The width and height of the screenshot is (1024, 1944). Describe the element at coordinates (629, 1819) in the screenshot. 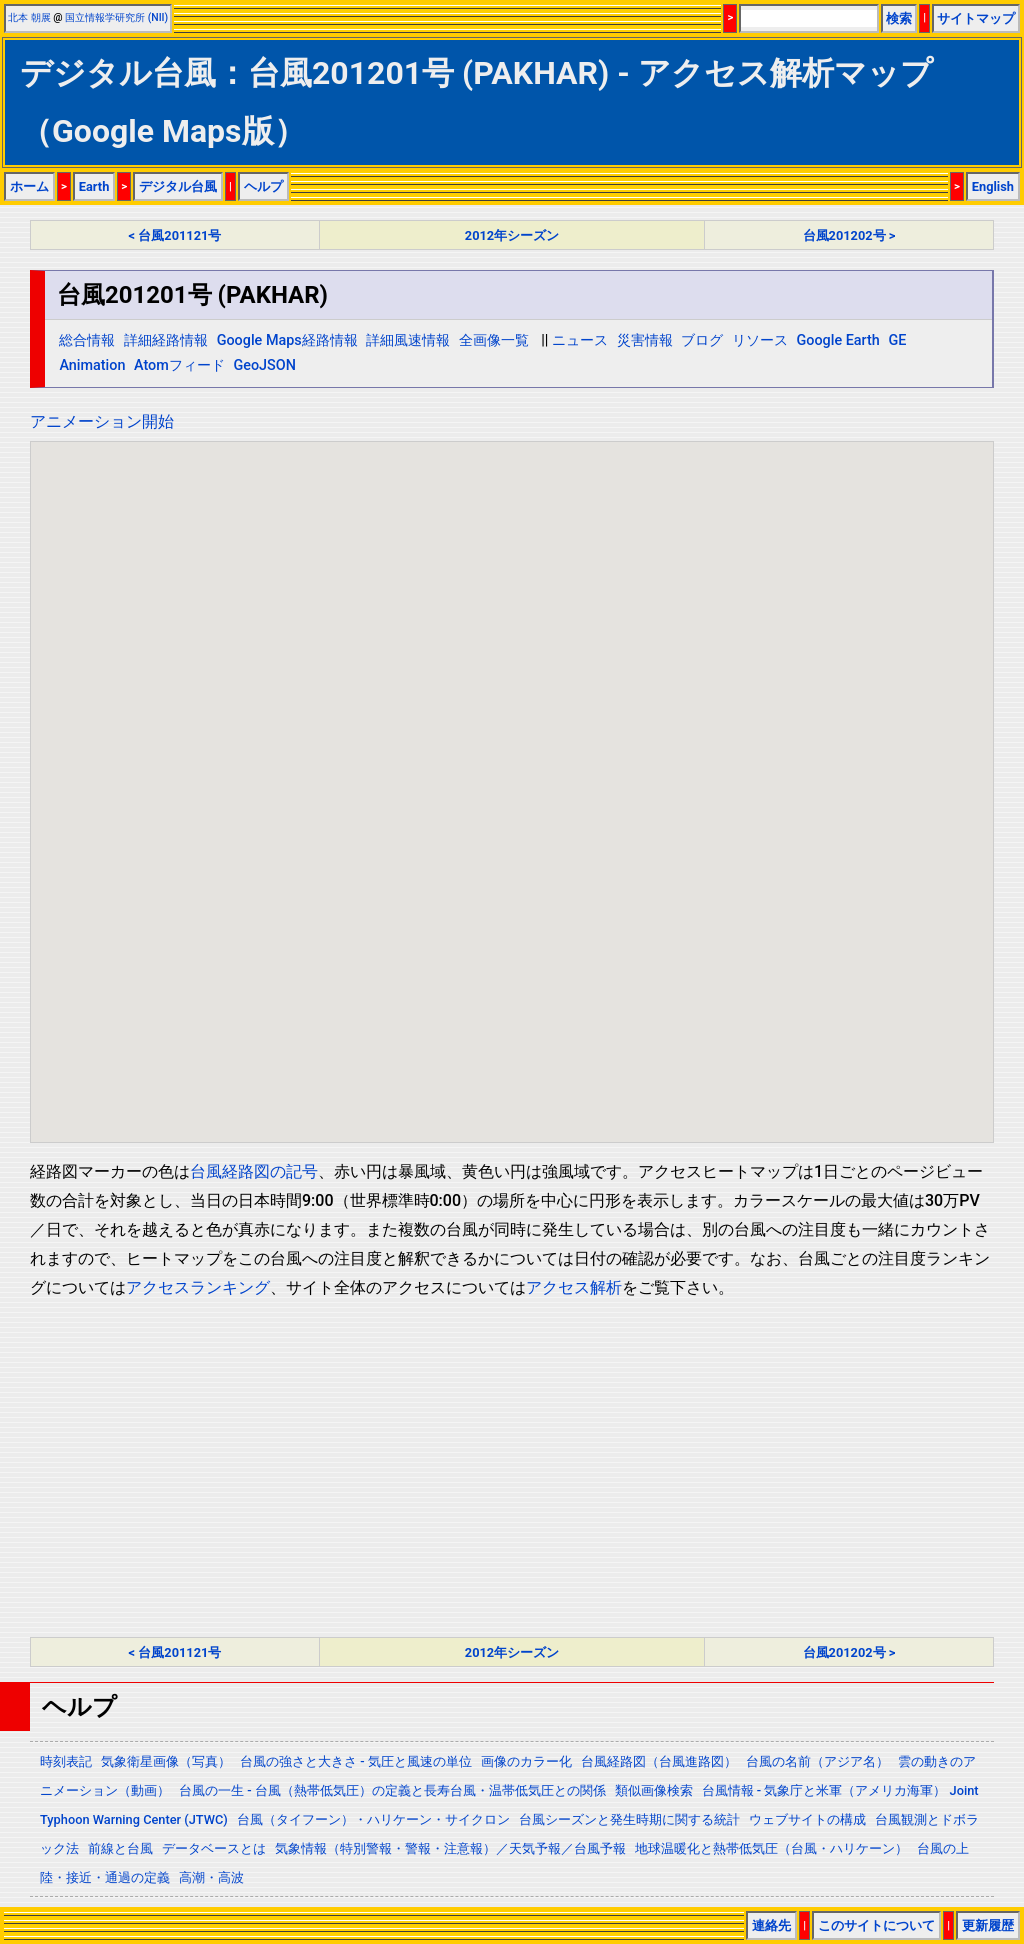

I see `台風シーズンと発生時期に関する統計` at that location.